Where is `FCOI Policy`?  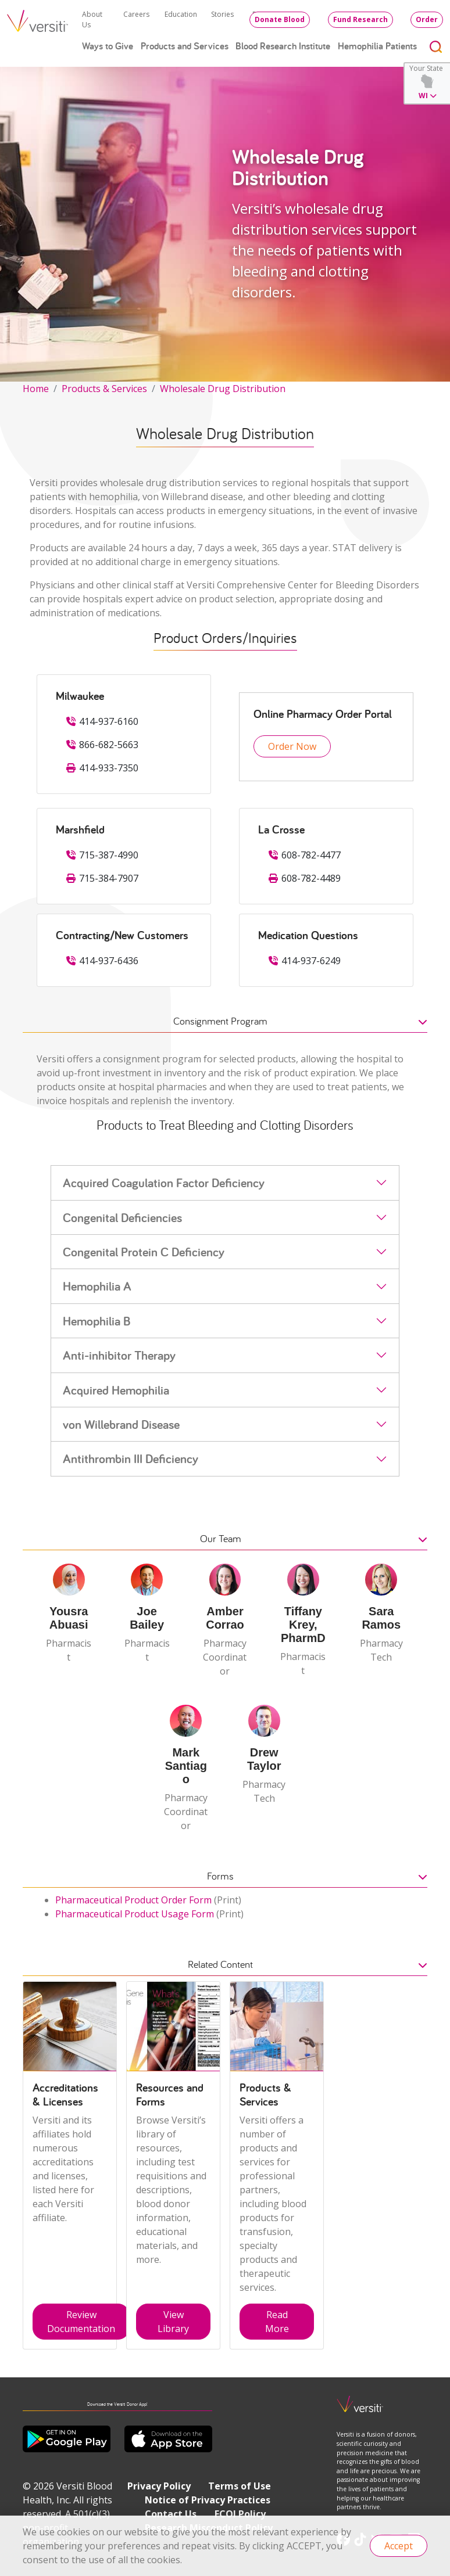
FCOI Policy is located at coordinates (240, 2513).